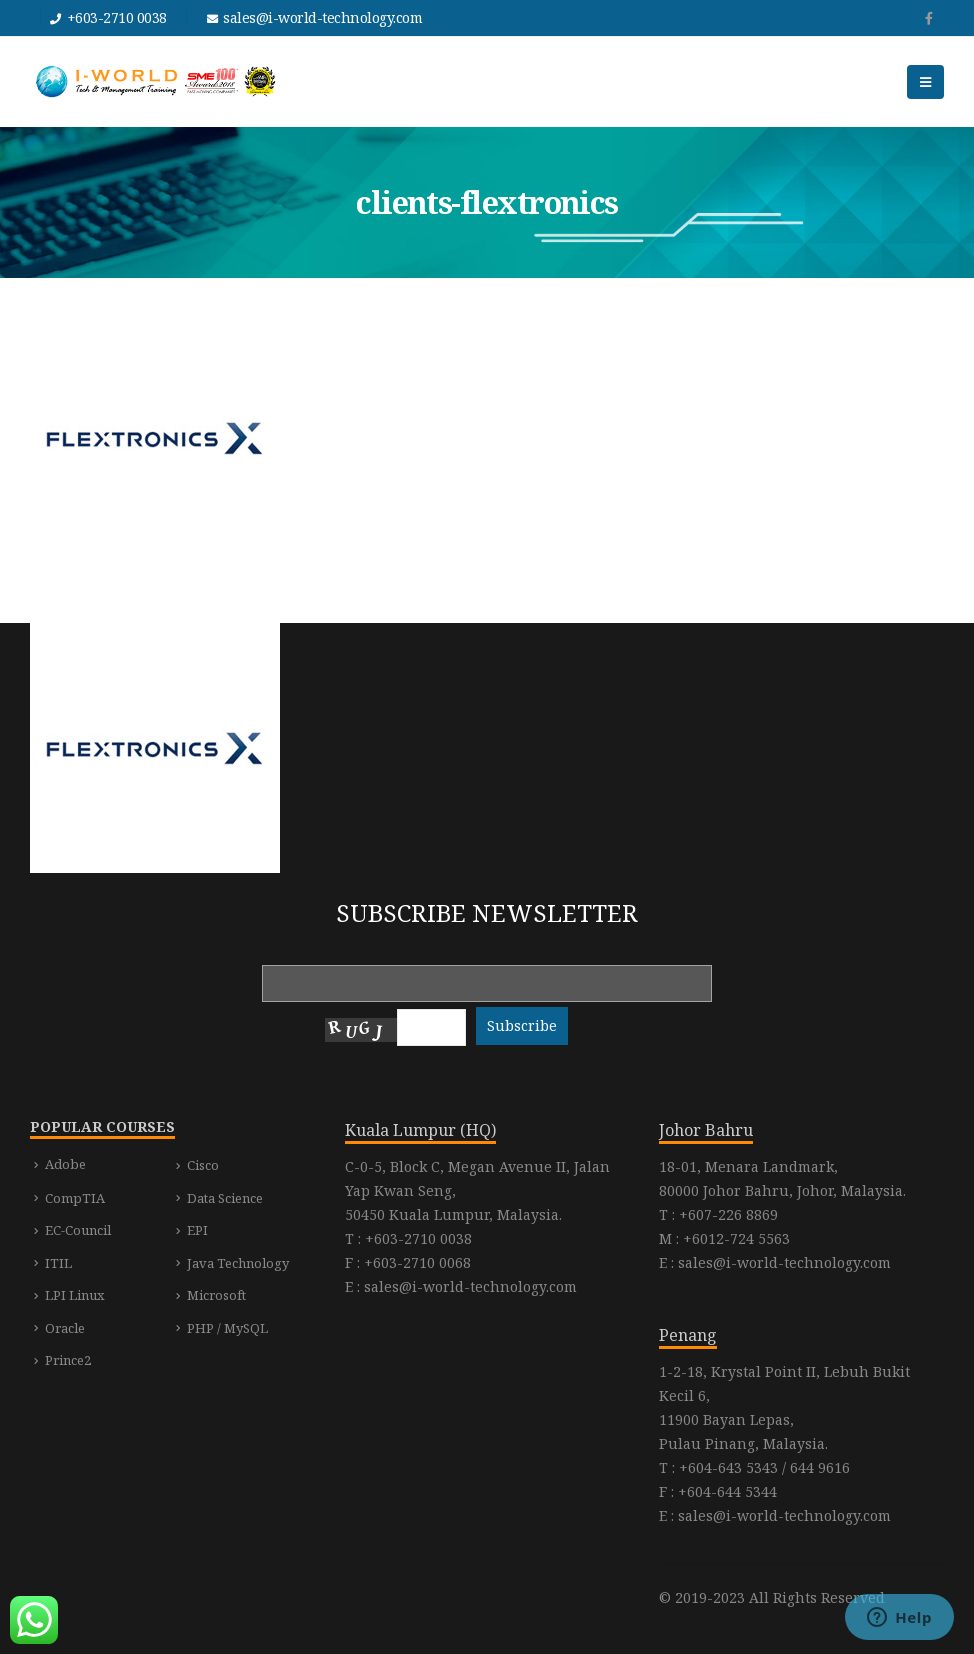 Image resolution: width=974 pixels, height=1654 pixels. What do you see at coordinates (203, 1165) in the screenshot?
I see `Cisco` at bounding box center [203, 1165].